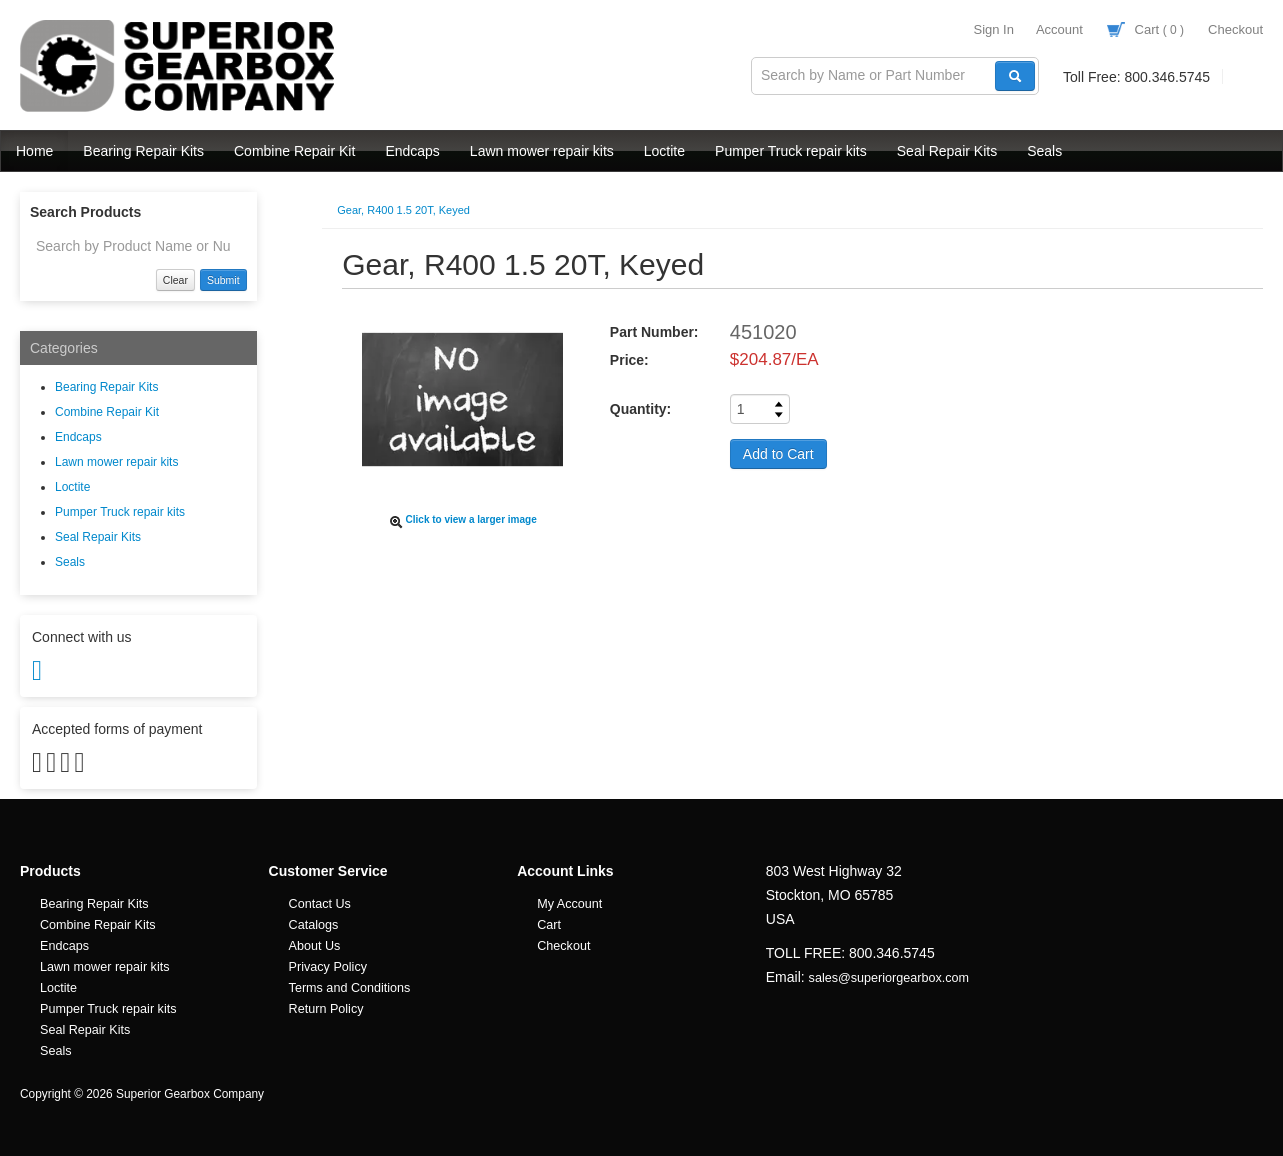 The height and width of the screenshot is (1156, 1283). Describe the element at coordinates (315, 946) in the screenshot. I see `About Us` at that location.